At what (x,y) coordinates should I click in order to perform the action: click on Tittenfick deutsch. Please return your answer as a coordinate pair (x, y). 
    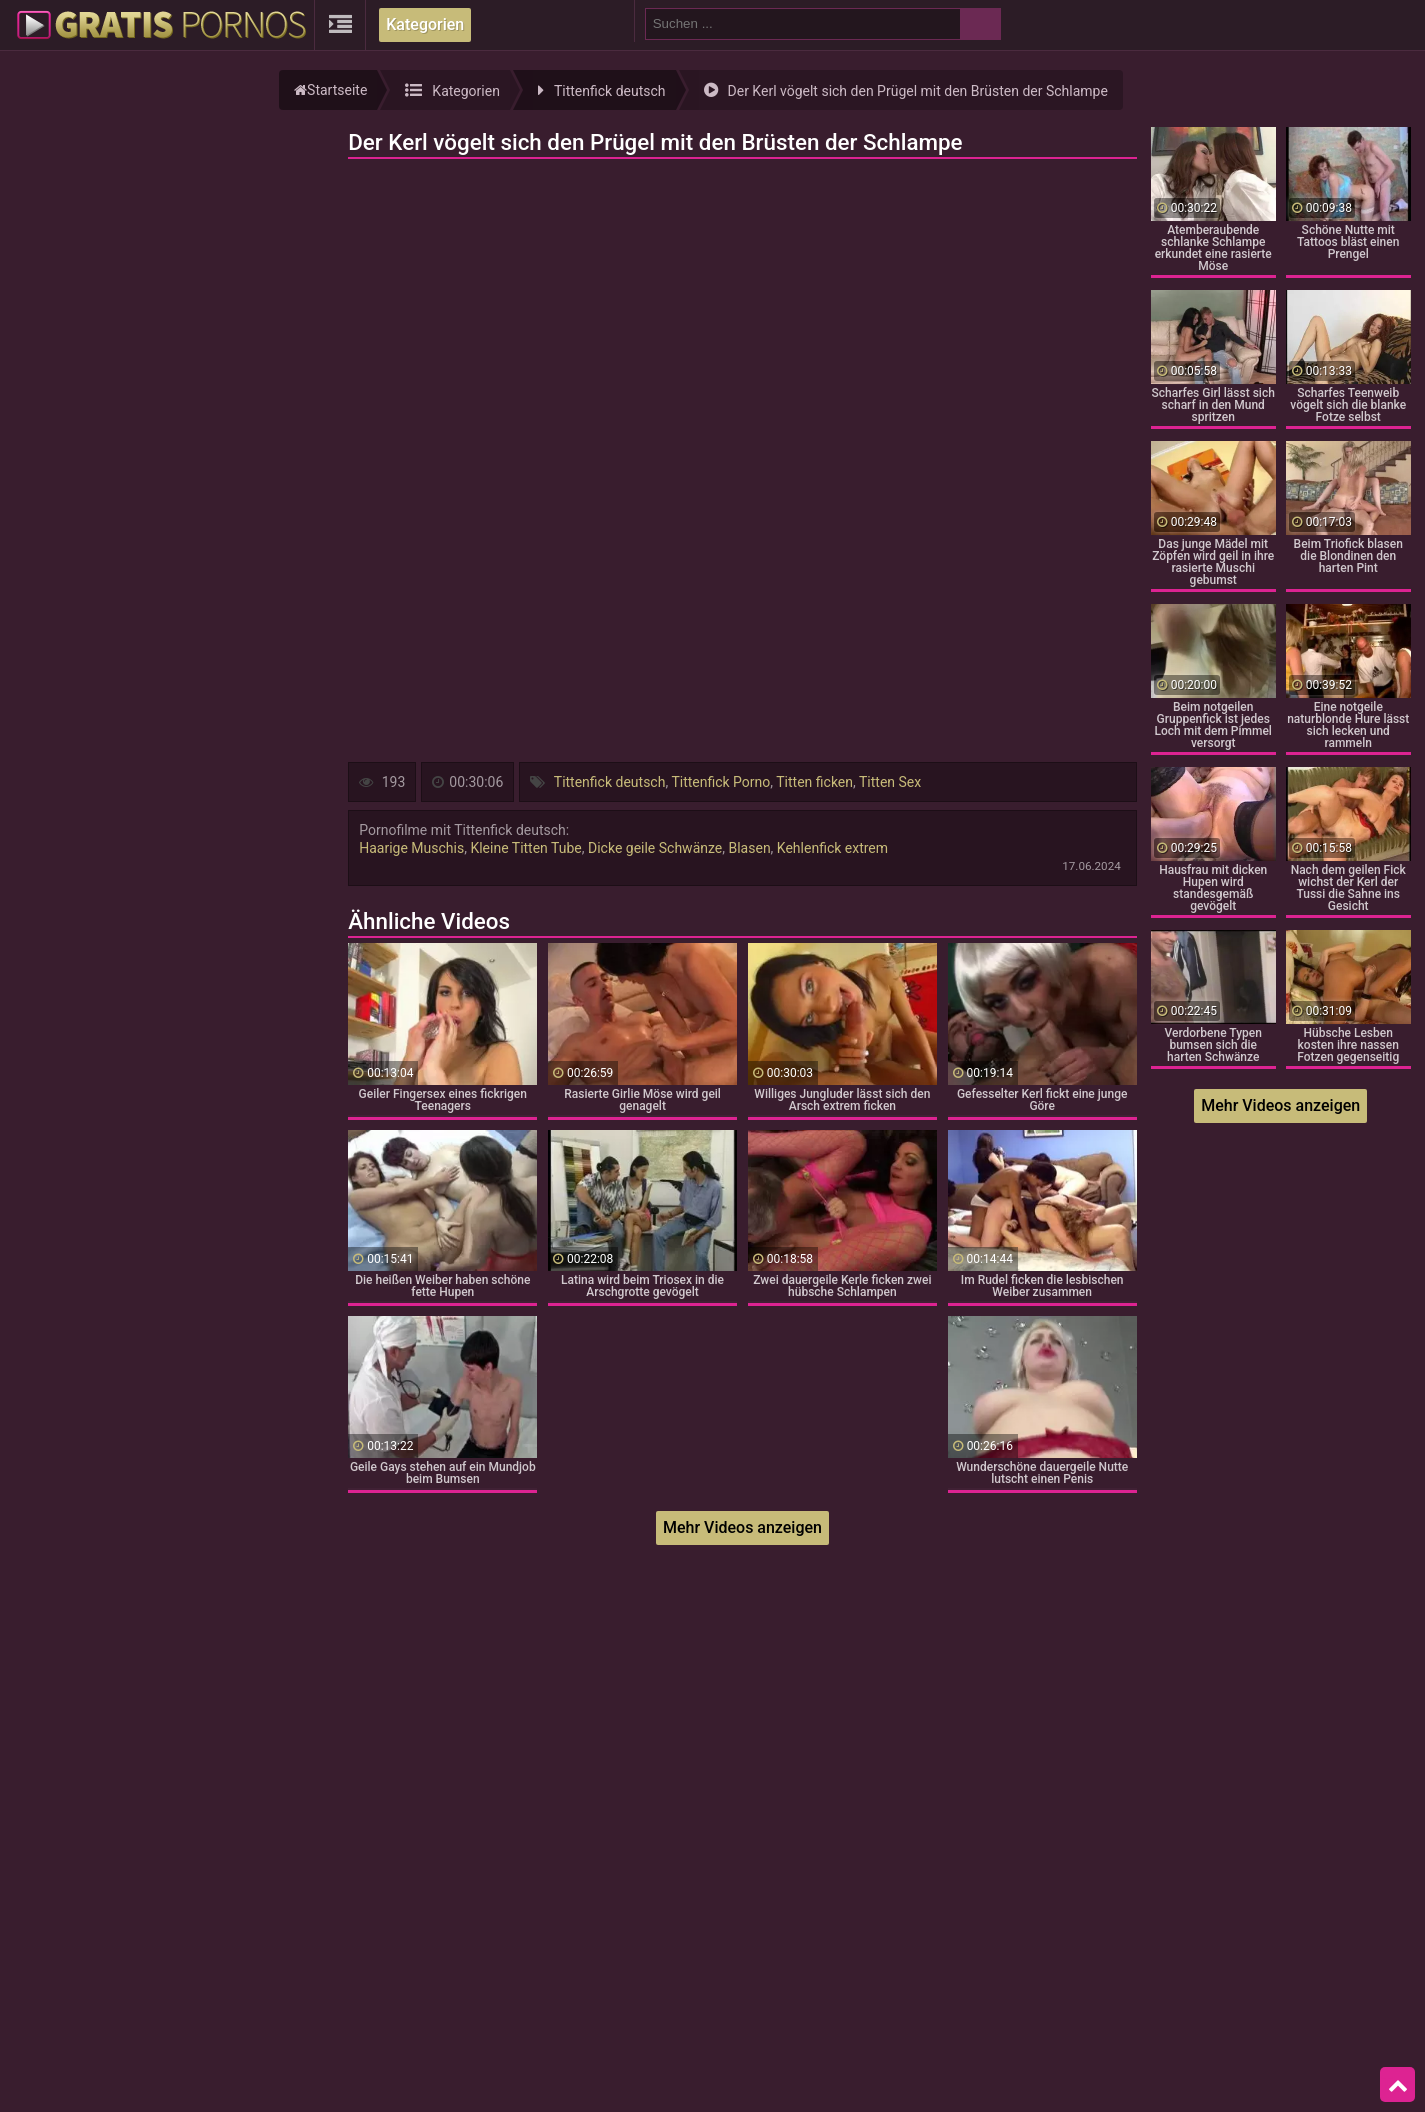
    Looking at the image, I should click on (610, 782).